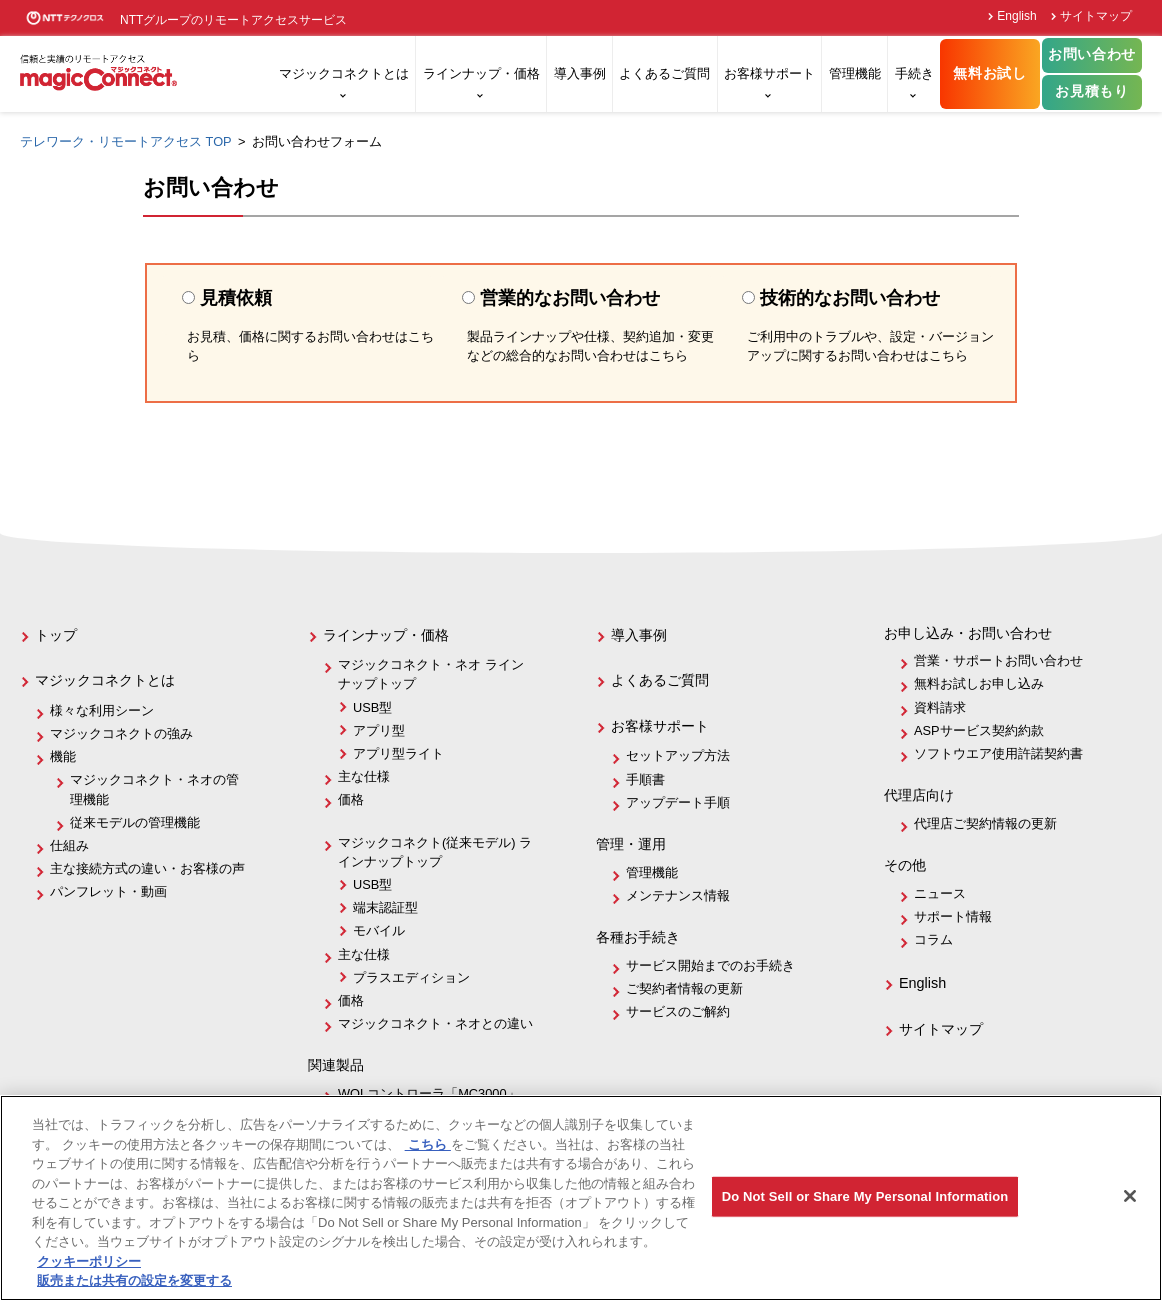 This screenshot has width=1162, height=1301. I want to click on 技術的なお問い合わせ, so click(841, 298).